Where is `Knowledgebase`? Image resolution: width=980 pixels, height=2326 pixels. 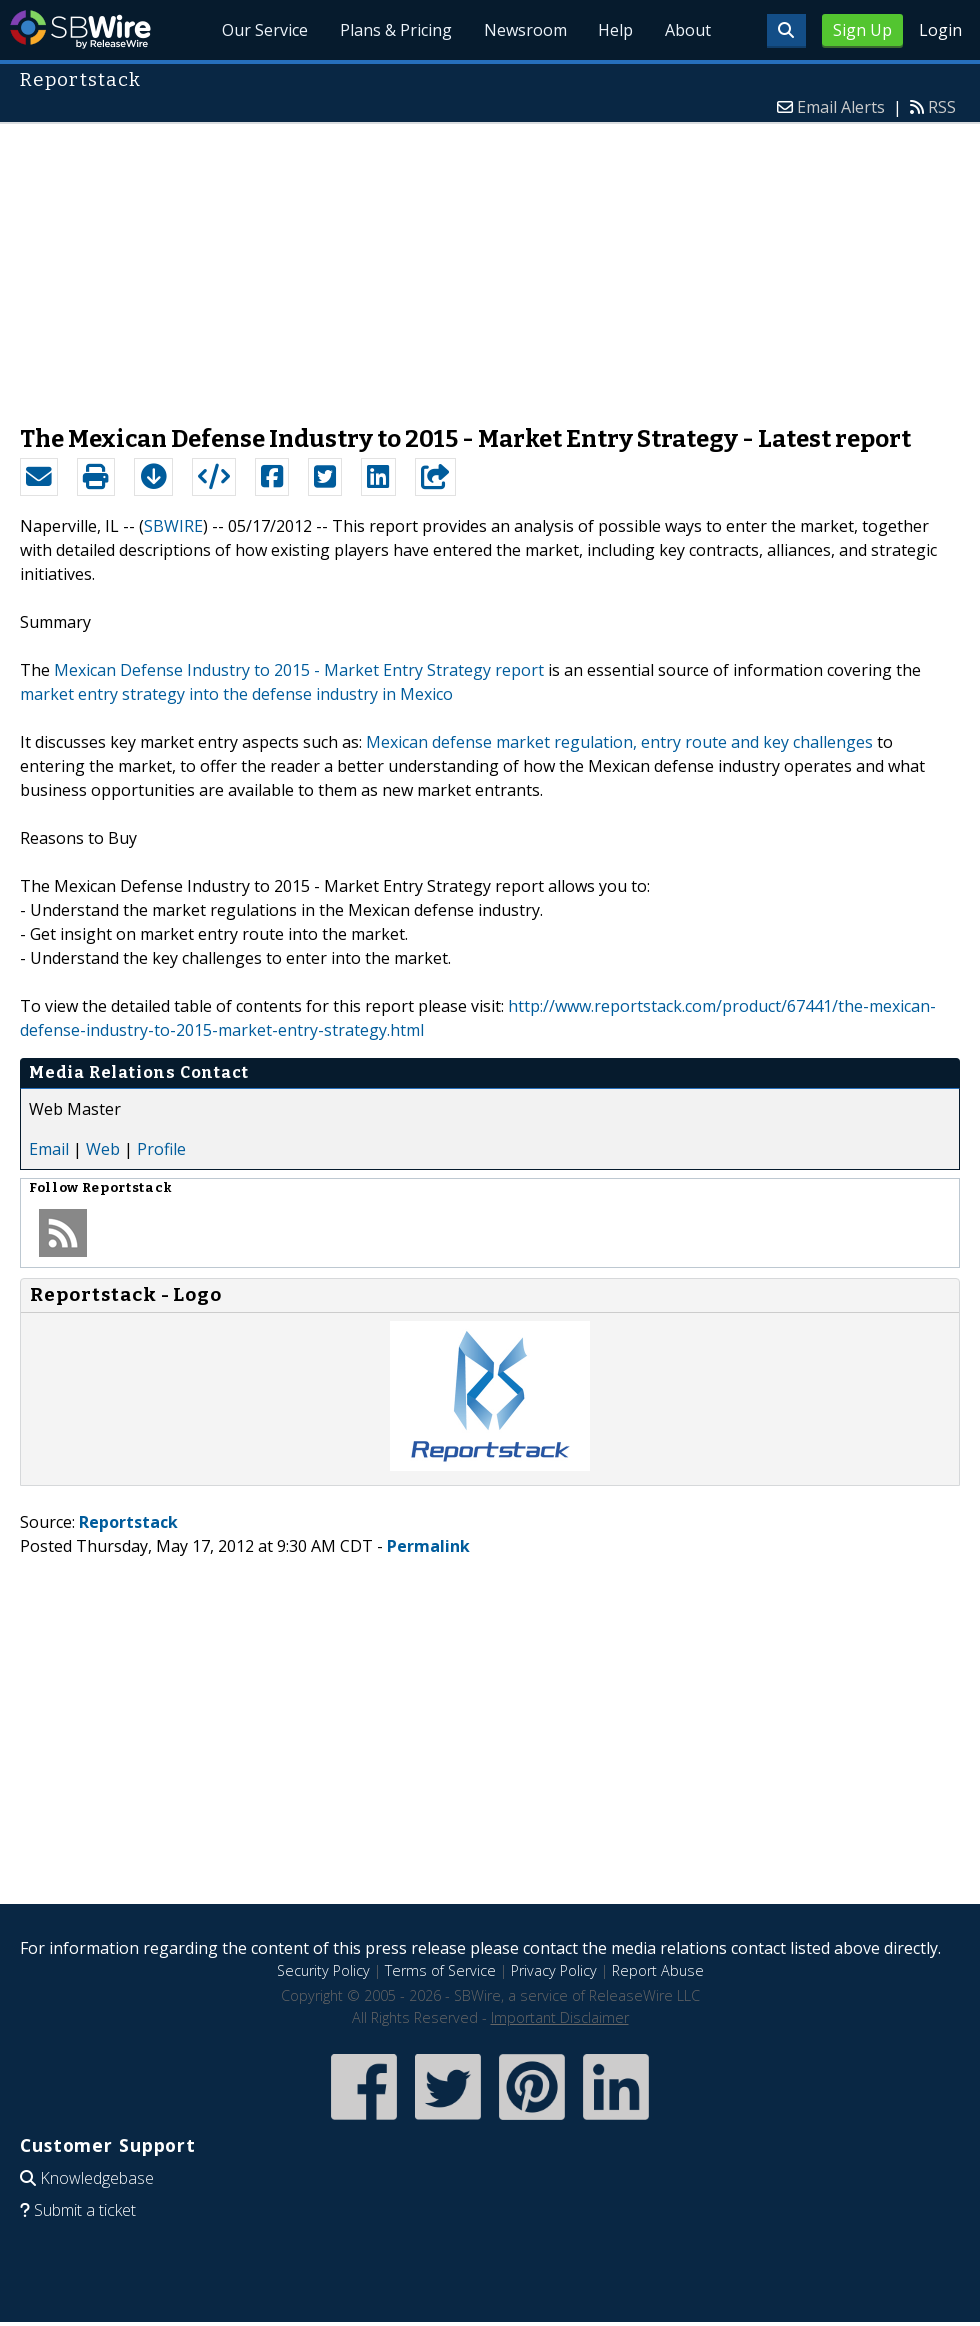 Knowledgebase is located at coordinates (97, 2178).